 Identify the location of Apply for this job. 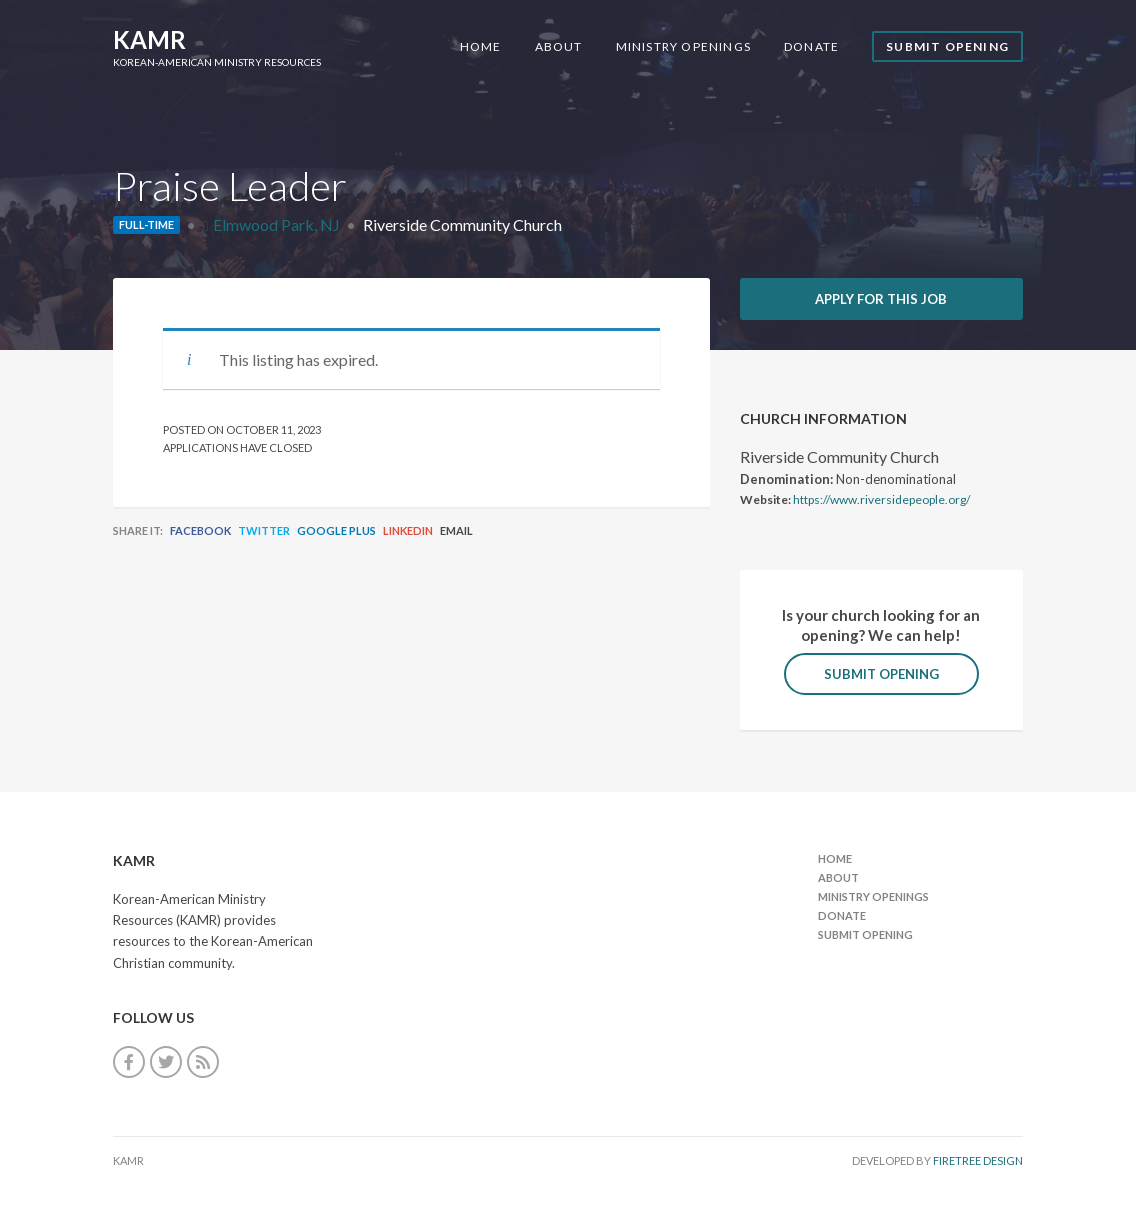
(881, 299).